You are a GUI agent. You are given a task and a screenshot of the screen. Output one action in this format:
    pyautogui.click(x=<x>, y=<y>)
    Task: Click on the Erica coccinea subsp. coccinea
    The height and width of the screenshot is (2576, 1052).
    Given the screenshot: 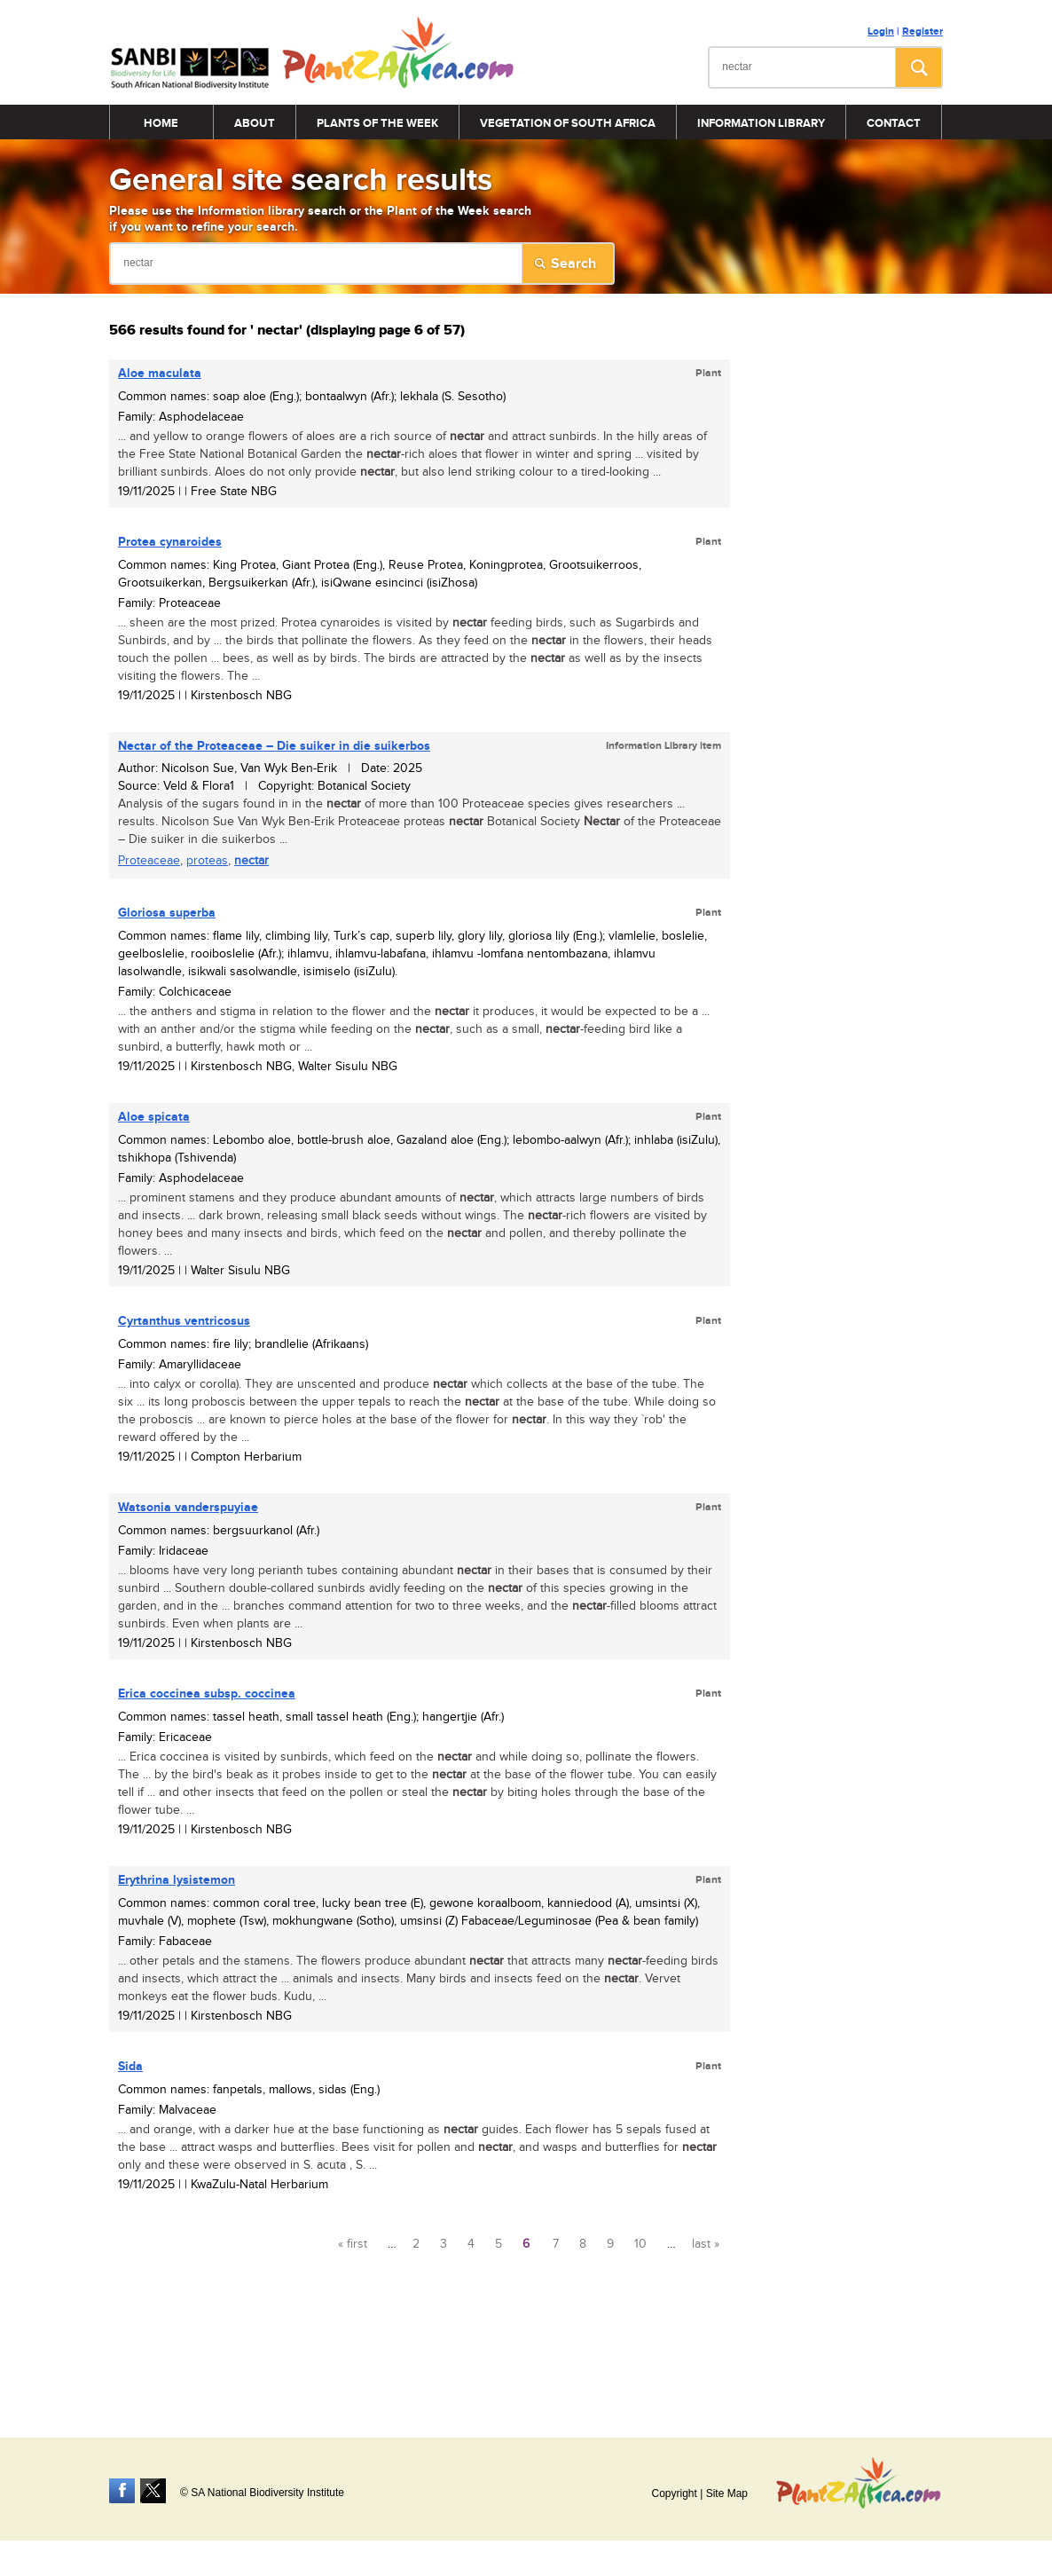 What is the action you would take?
    pyautogui.click(x=206, y=1693)
    